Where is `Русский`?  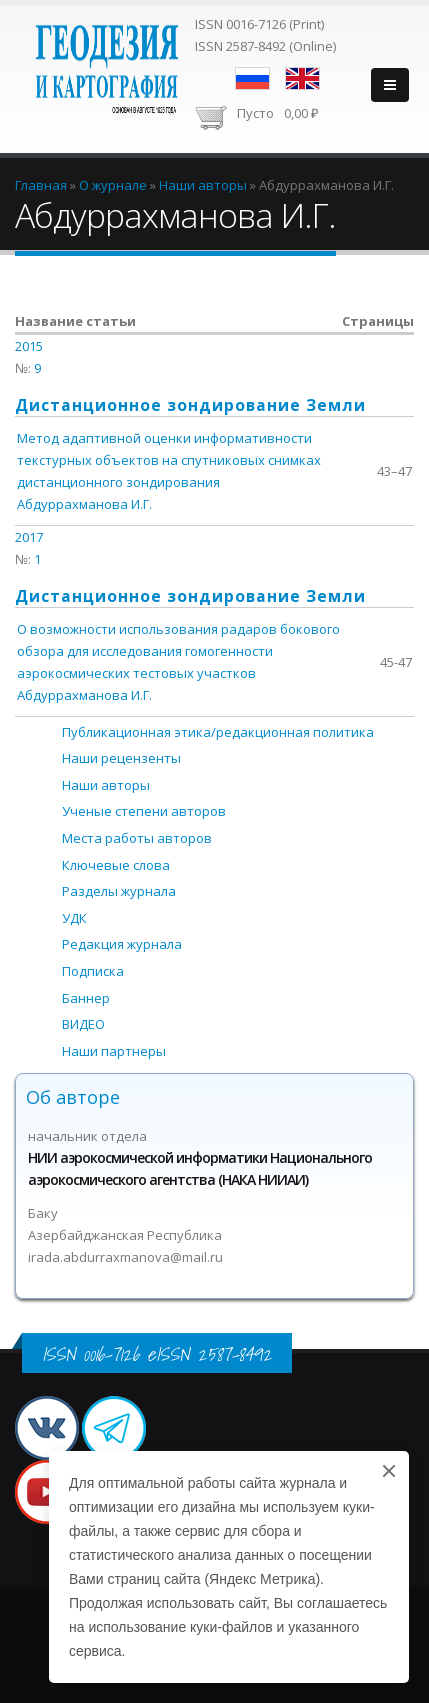
Русский is located at coordinates (252, 78).